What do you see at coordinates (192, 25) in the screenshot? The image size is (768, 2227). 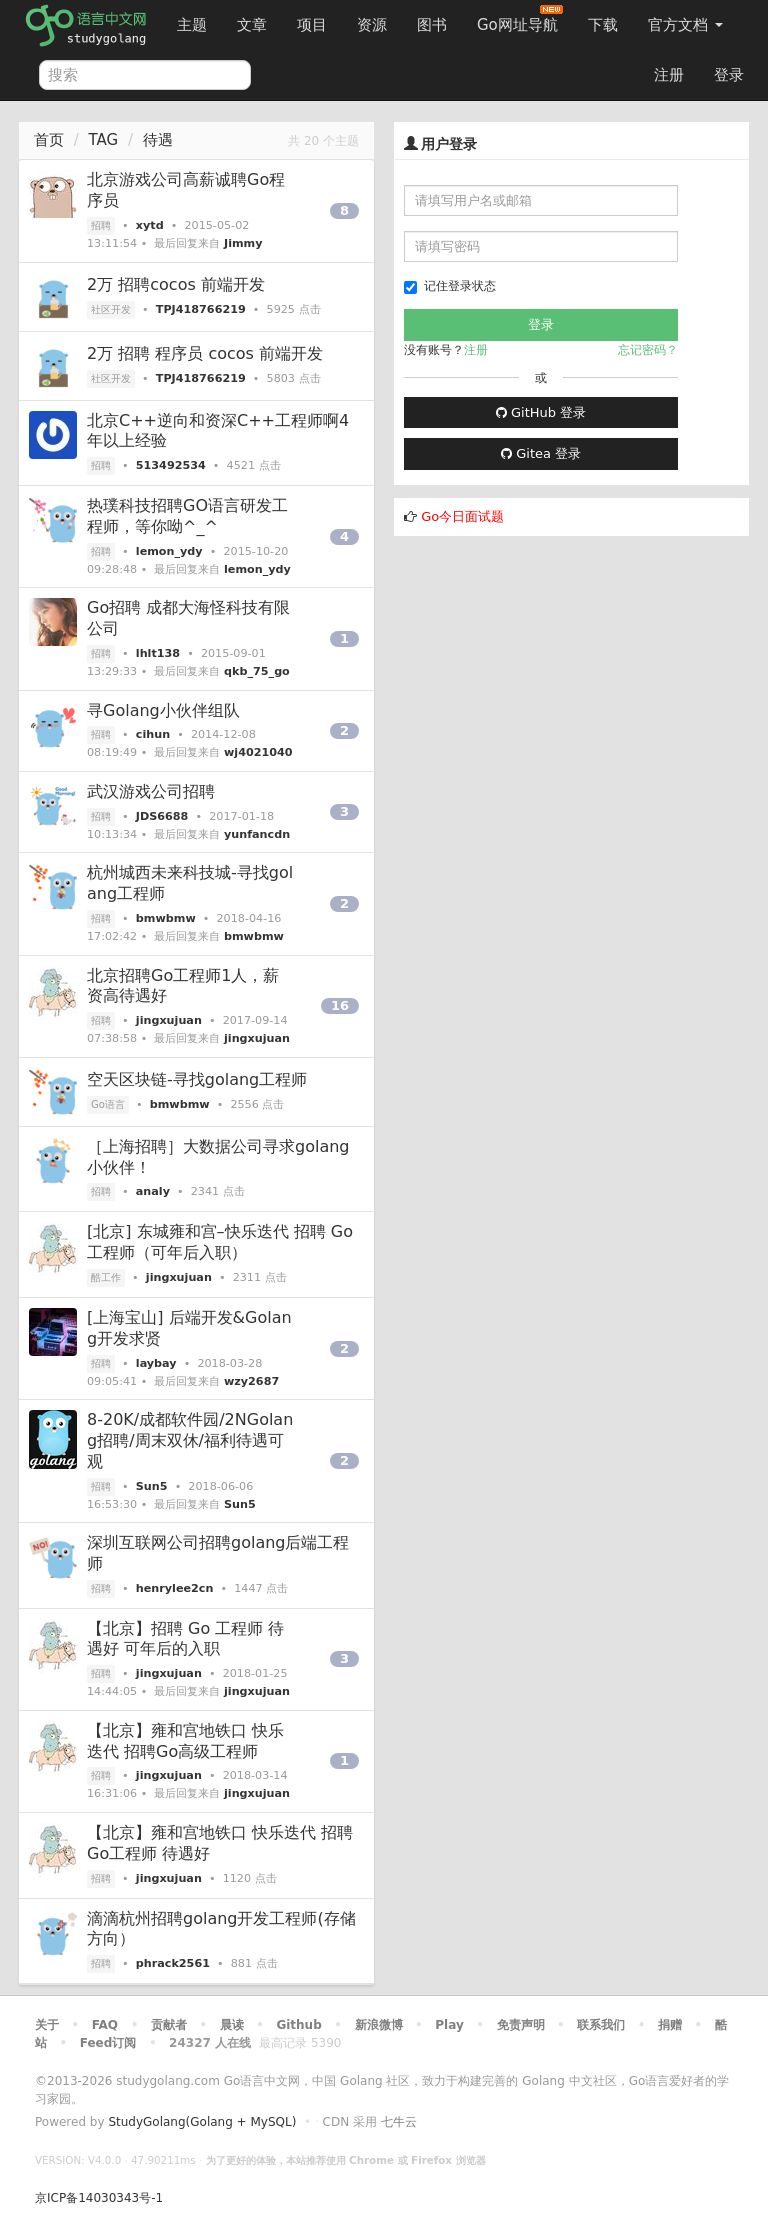 I see `主题` at bounding box center [192, 25].